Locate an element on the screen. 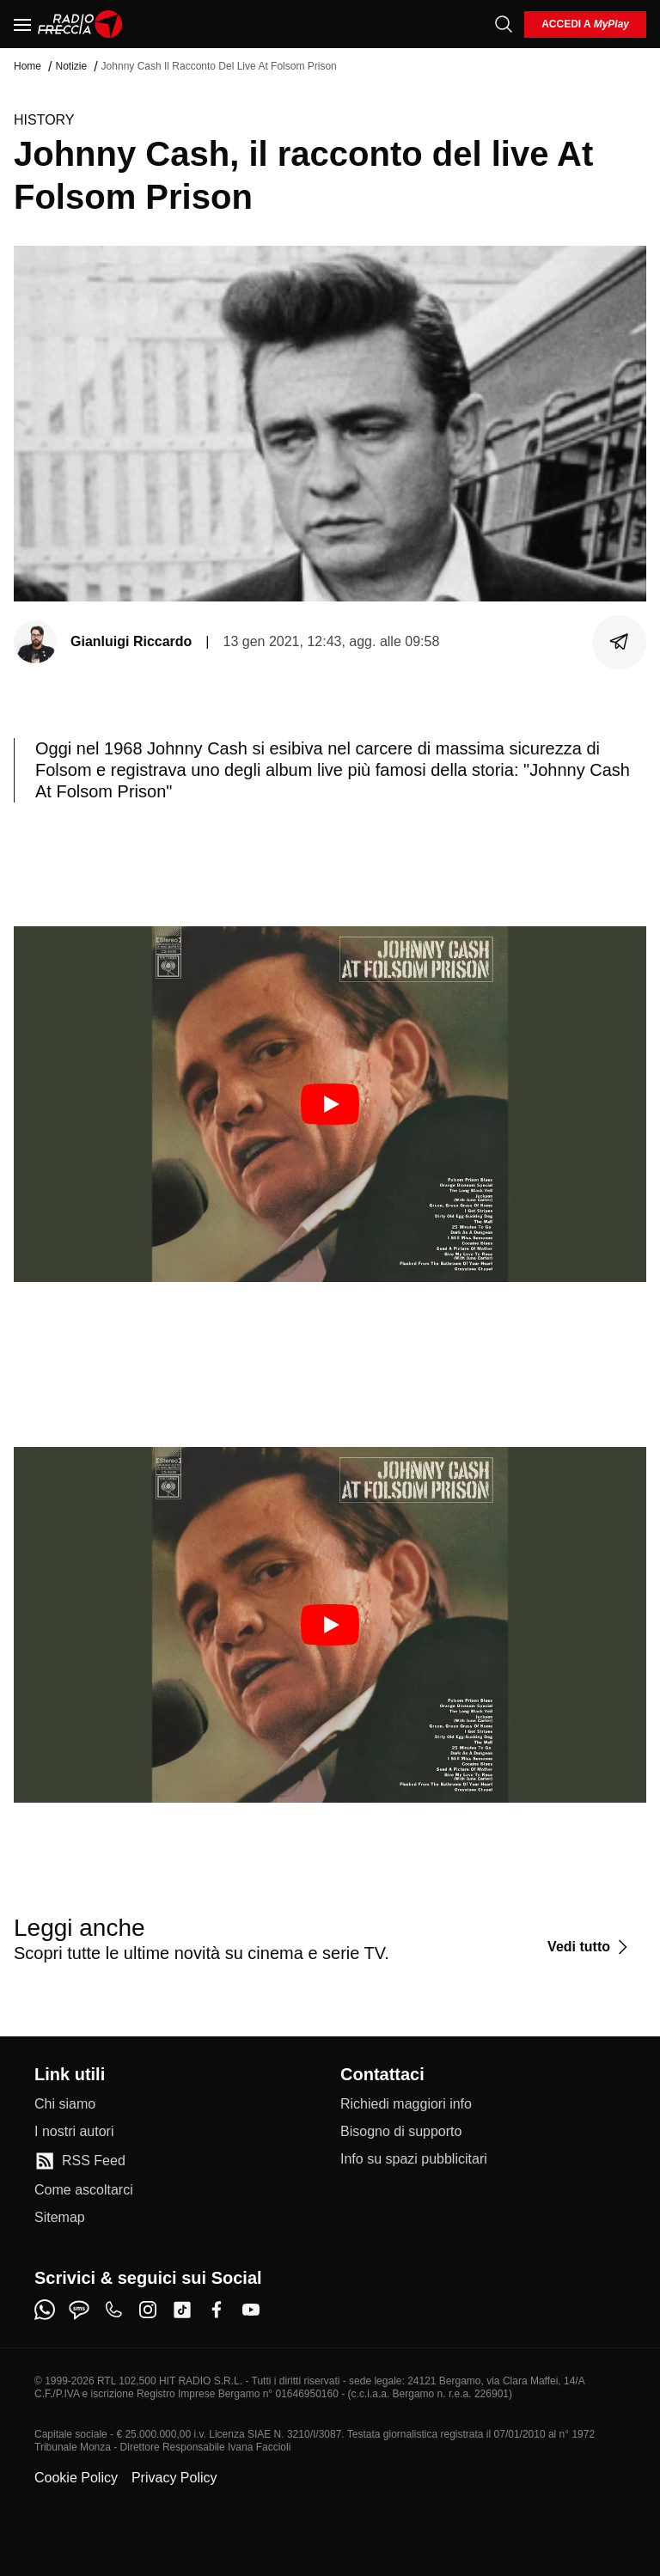 The width and height of the screenshot is (660, 2576). [Condividi] is located at coordinates (619, 642).